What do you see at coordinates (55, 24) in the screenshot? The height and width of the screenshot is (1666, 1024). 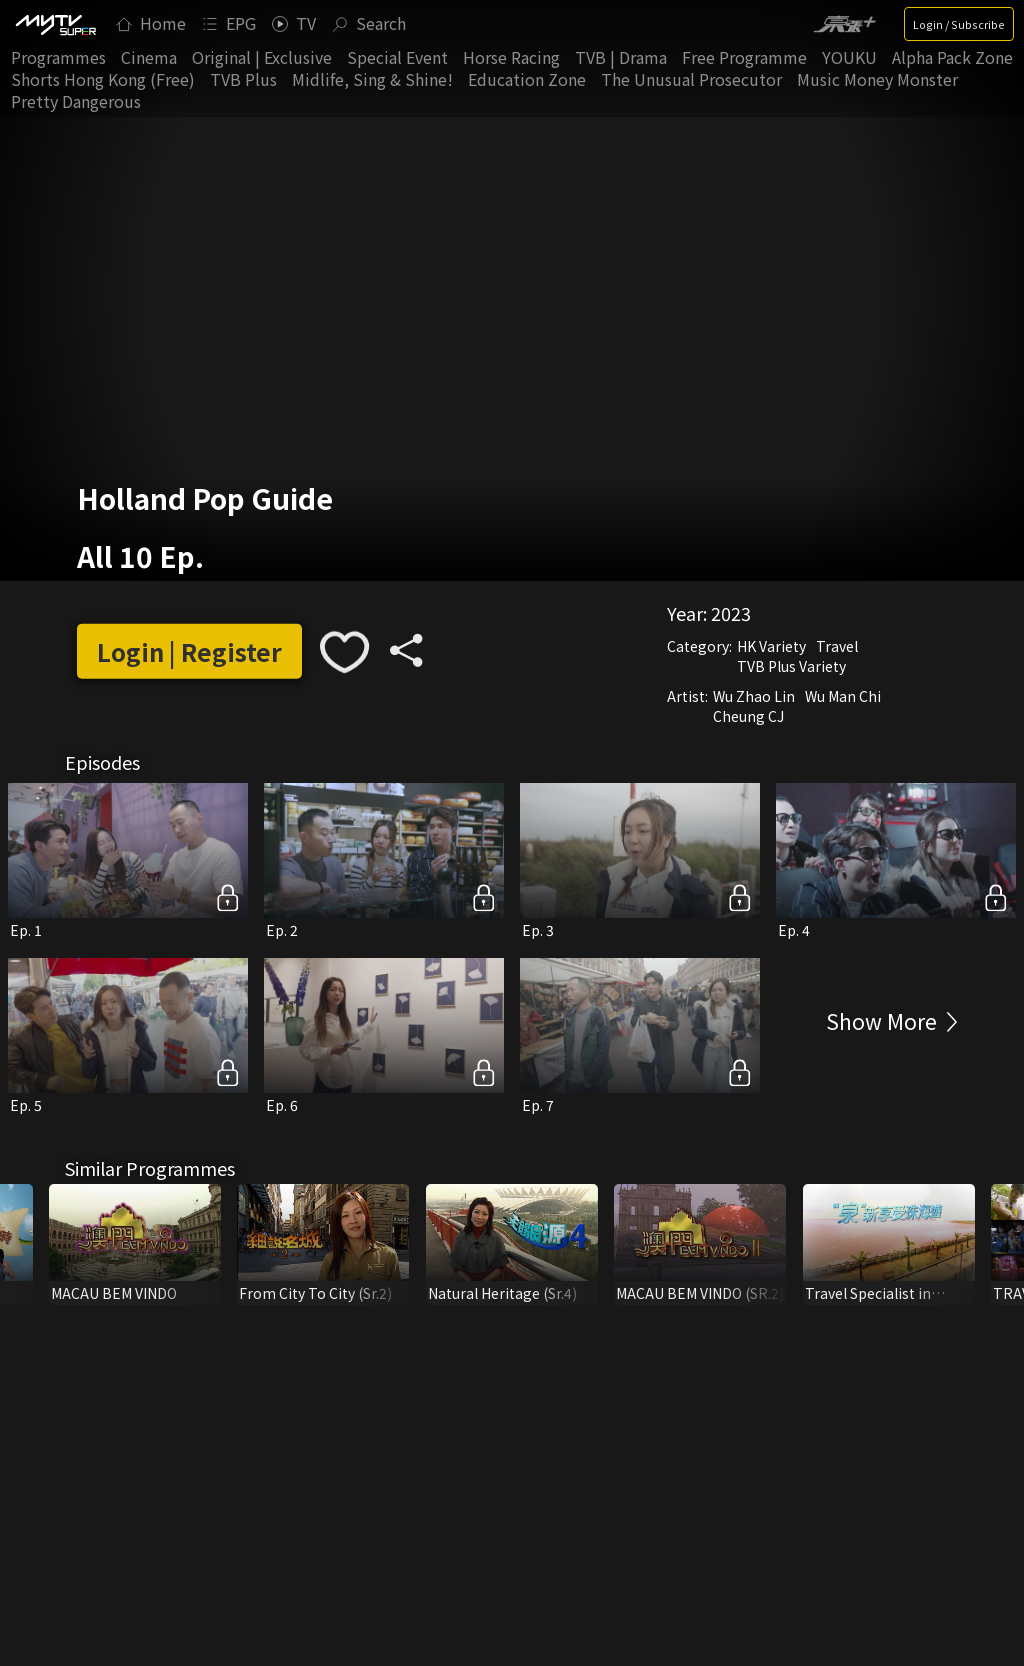 I see `[img]` at bounding box center [55, 24].